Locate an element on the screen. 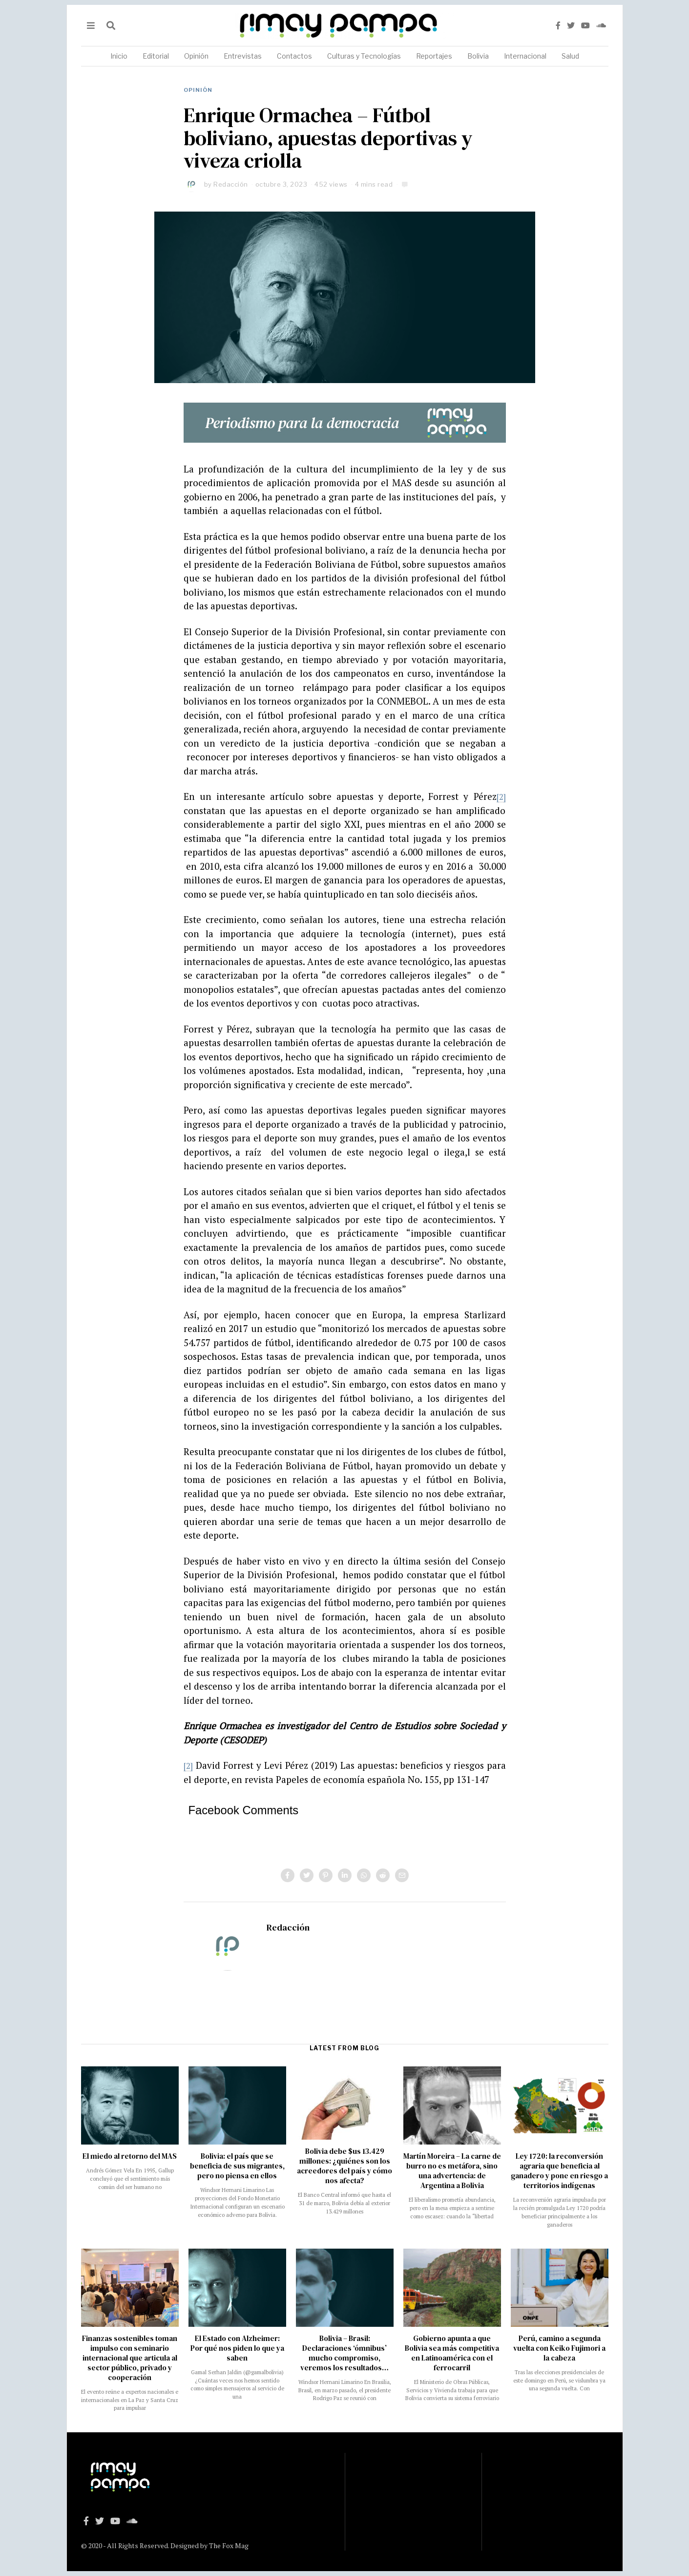  Editorial is located at coordinates (156, 56).